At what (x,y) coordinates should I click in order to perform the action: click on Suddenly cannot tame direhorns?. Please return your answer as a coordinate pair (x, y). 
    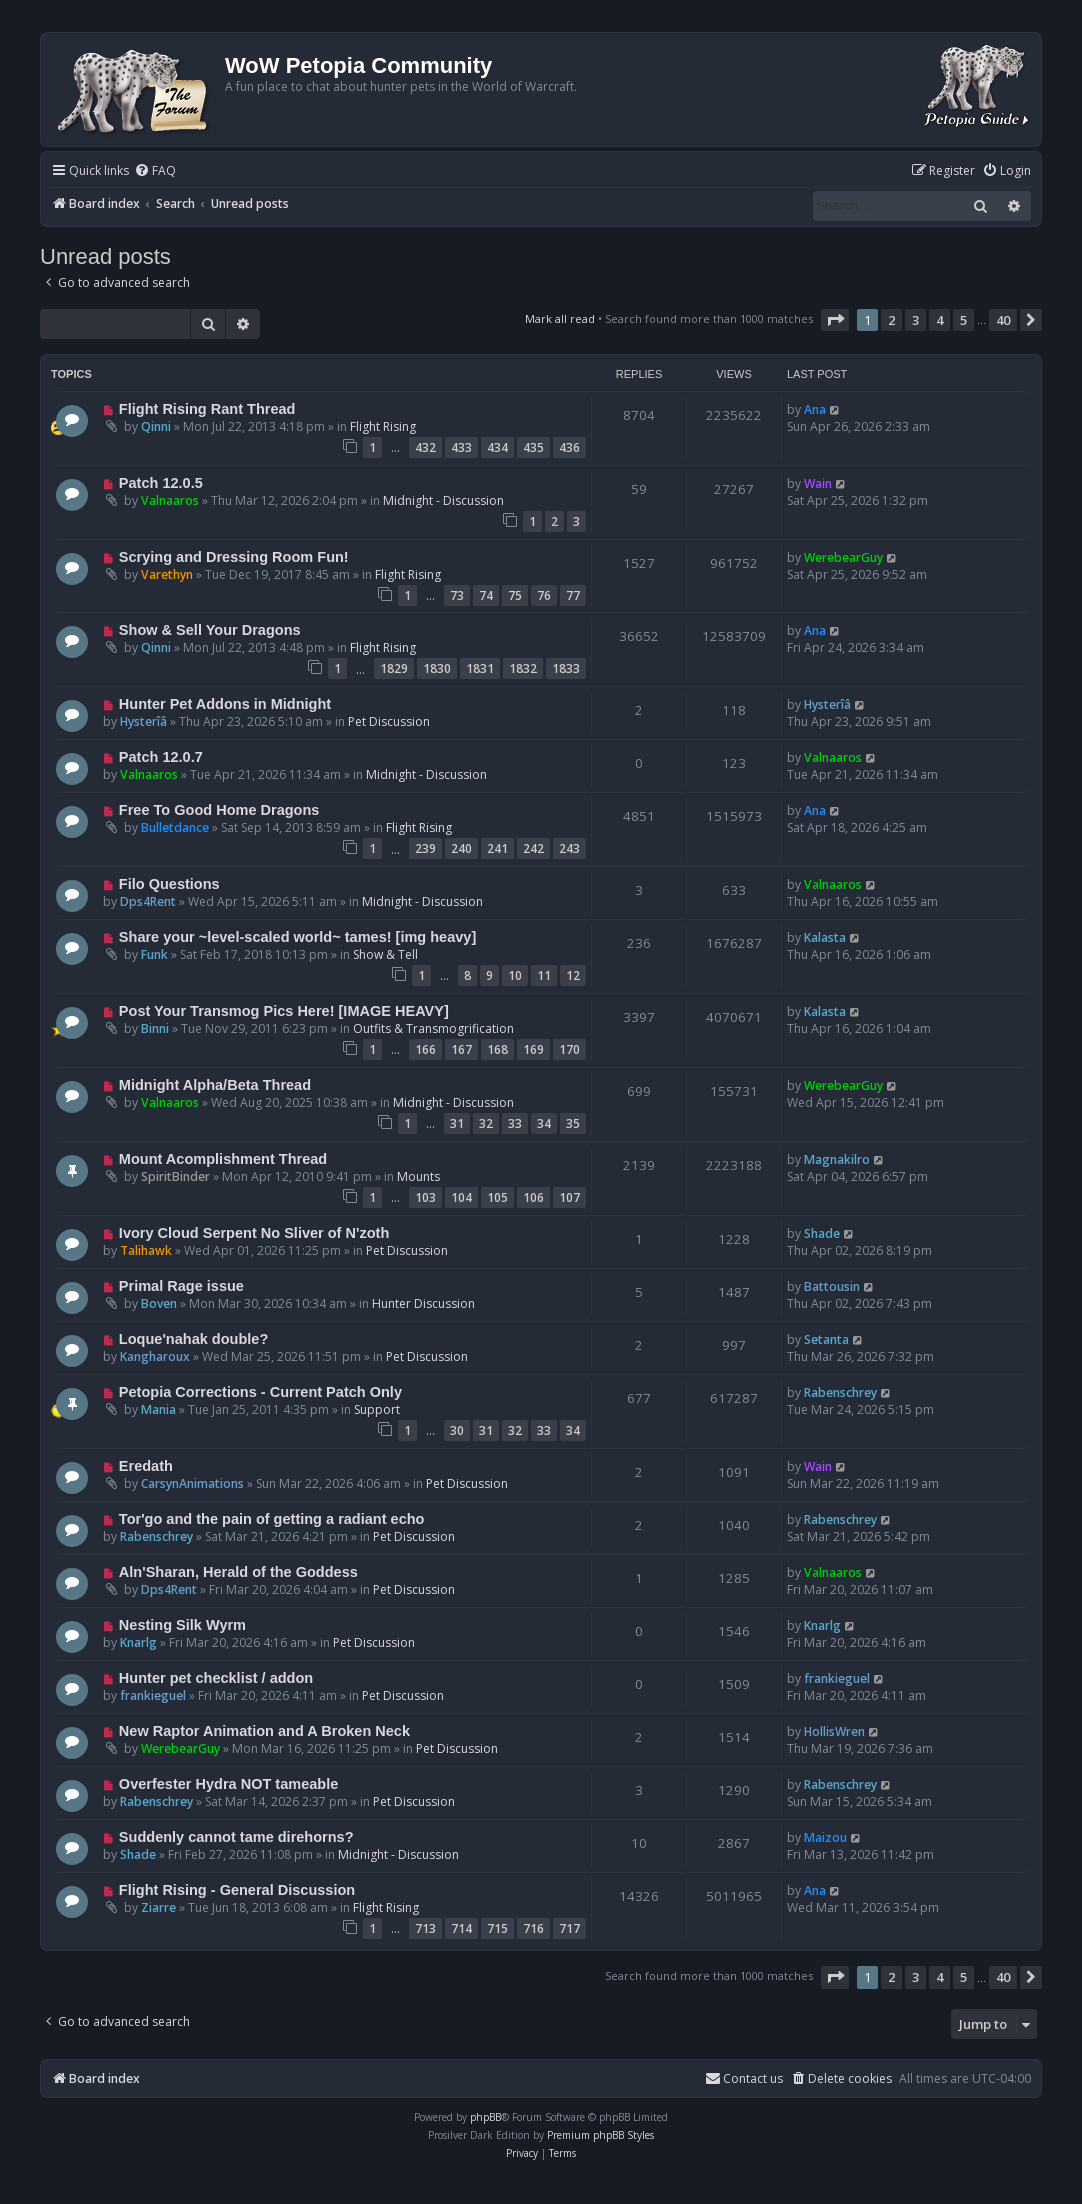
    Looking at the image, I should click on (236, 1837).